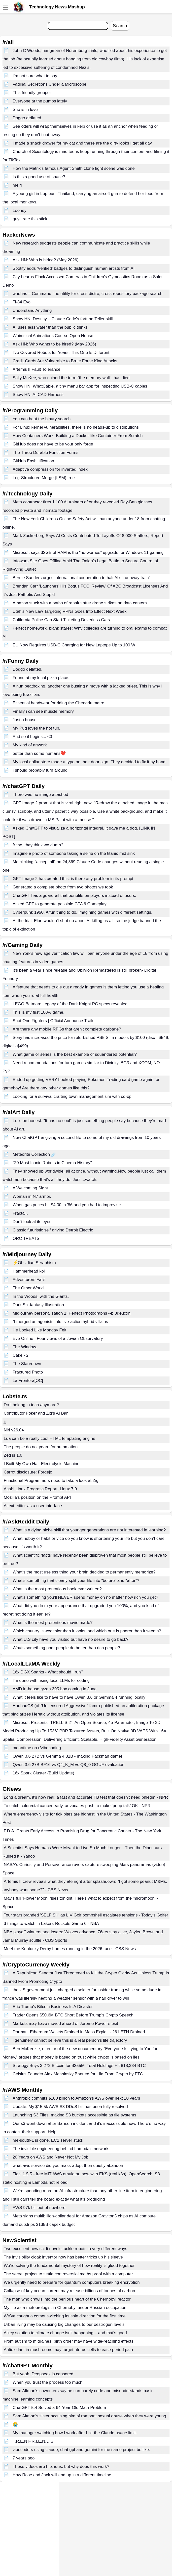 The width and height of the screenshot is (172, 2576). Describe the element at coordinates (17, 185) in the screenshot. I see `meirl` at that location.